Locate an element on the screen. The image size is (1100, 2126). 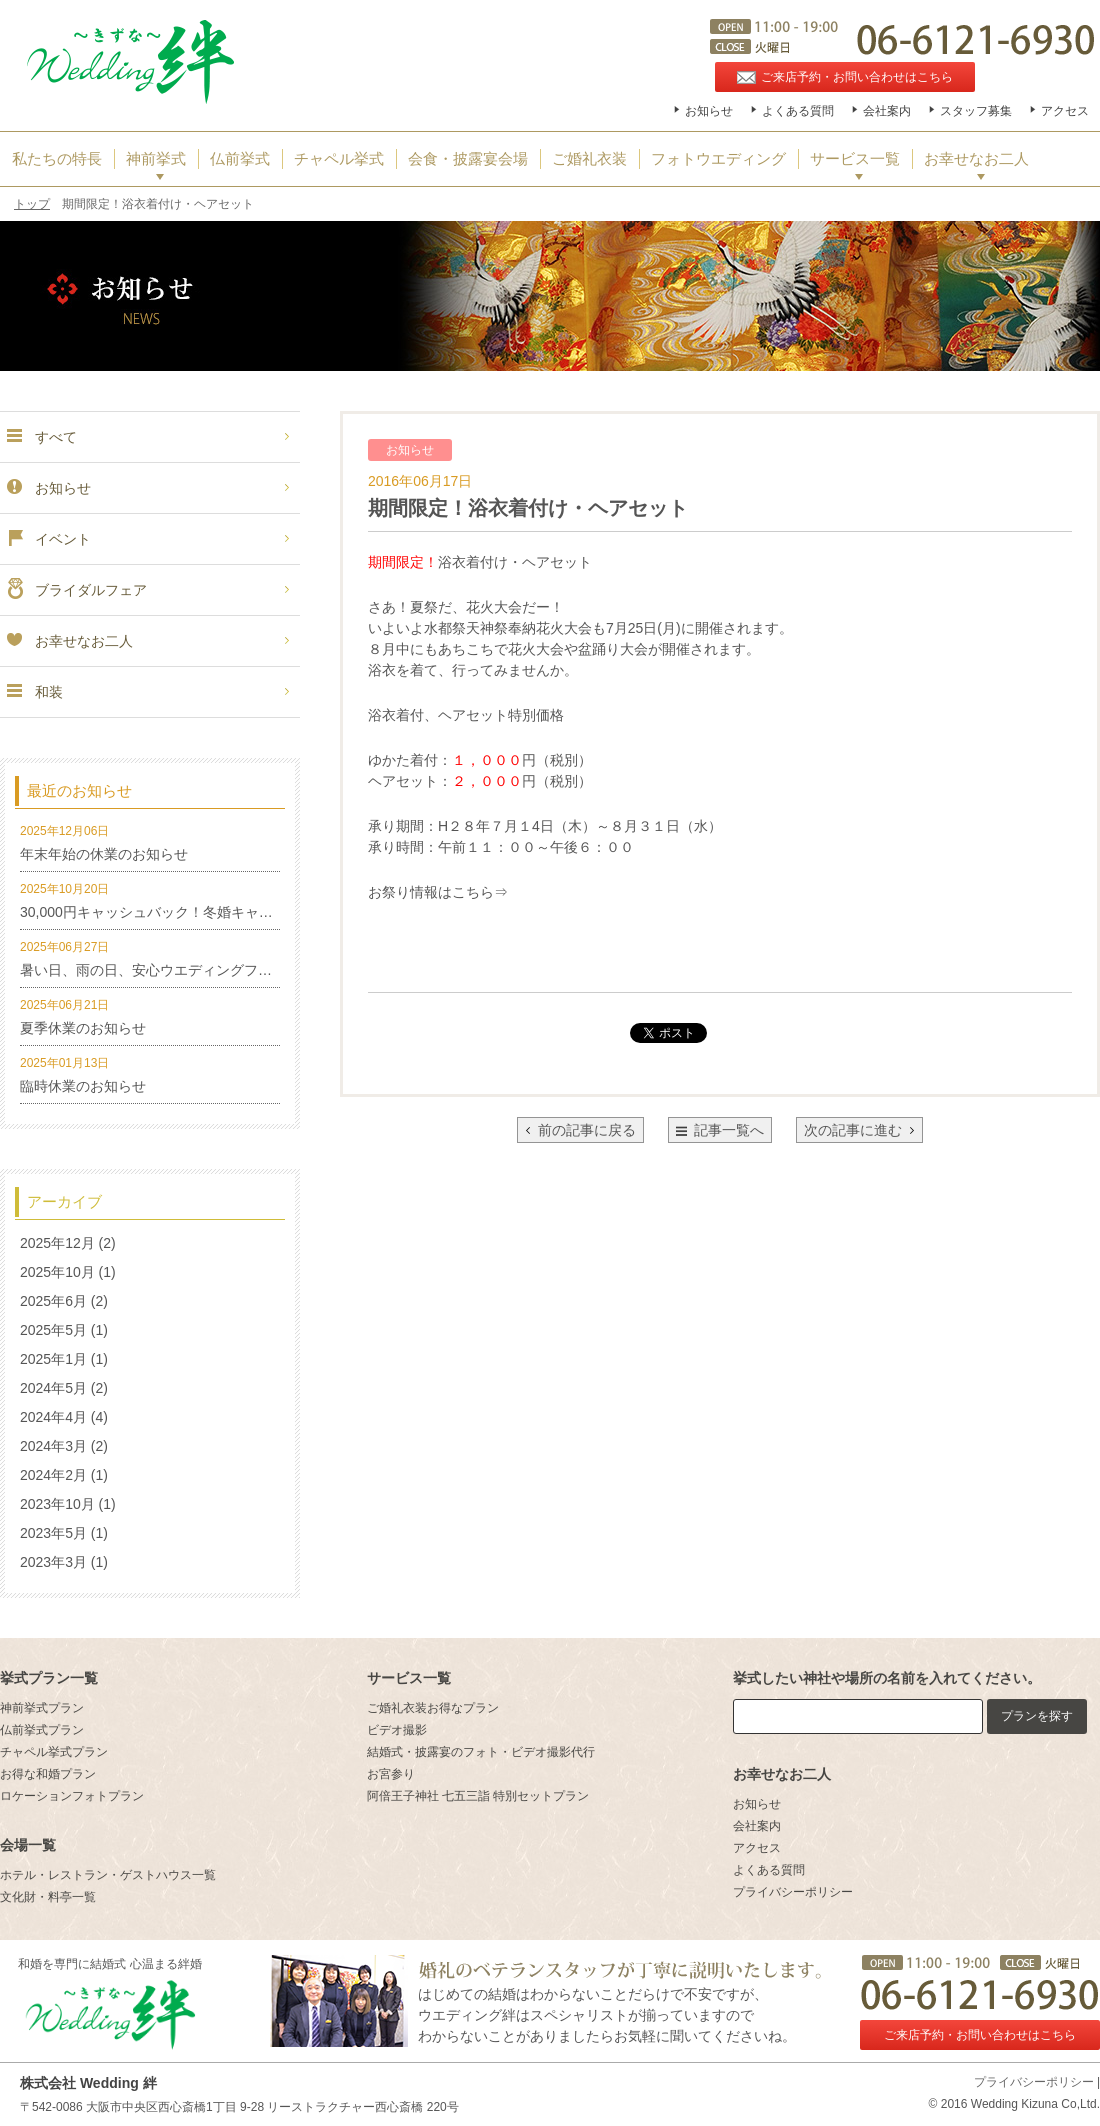
年末年始の休業のお知らせ is located at coordinates (104, 854).